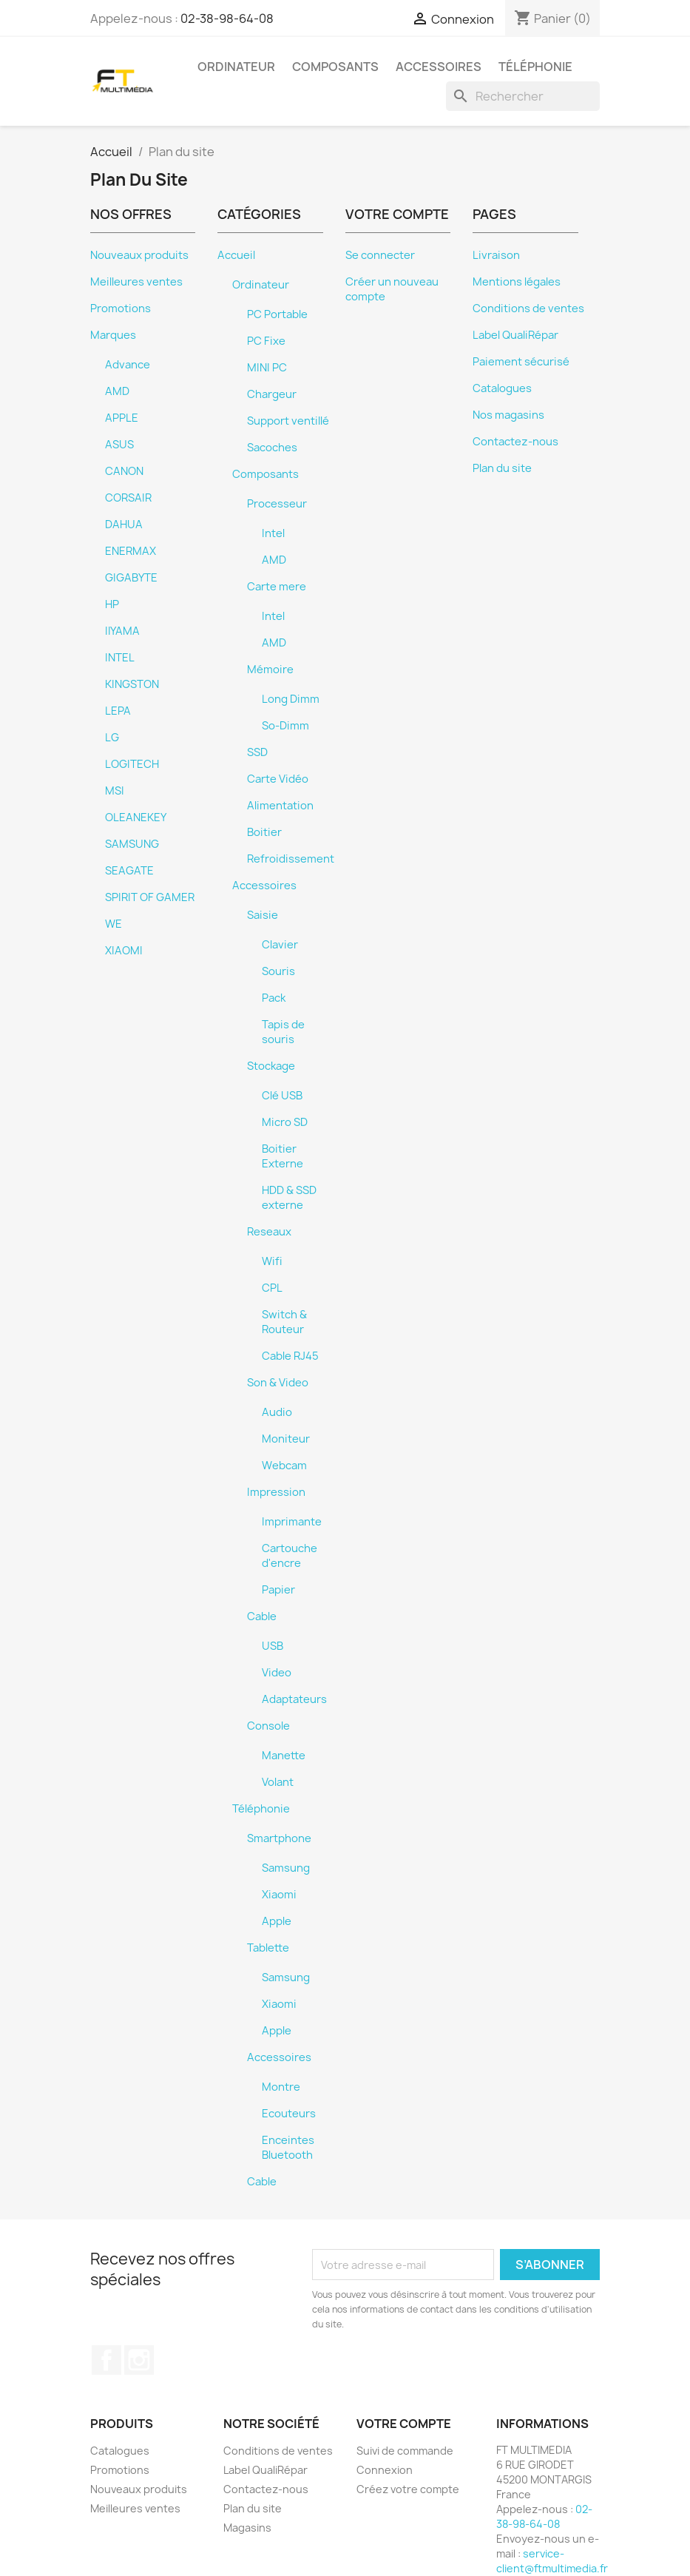 The image size is (690, 2576). I want to click on Impression, so click(276, 1492).